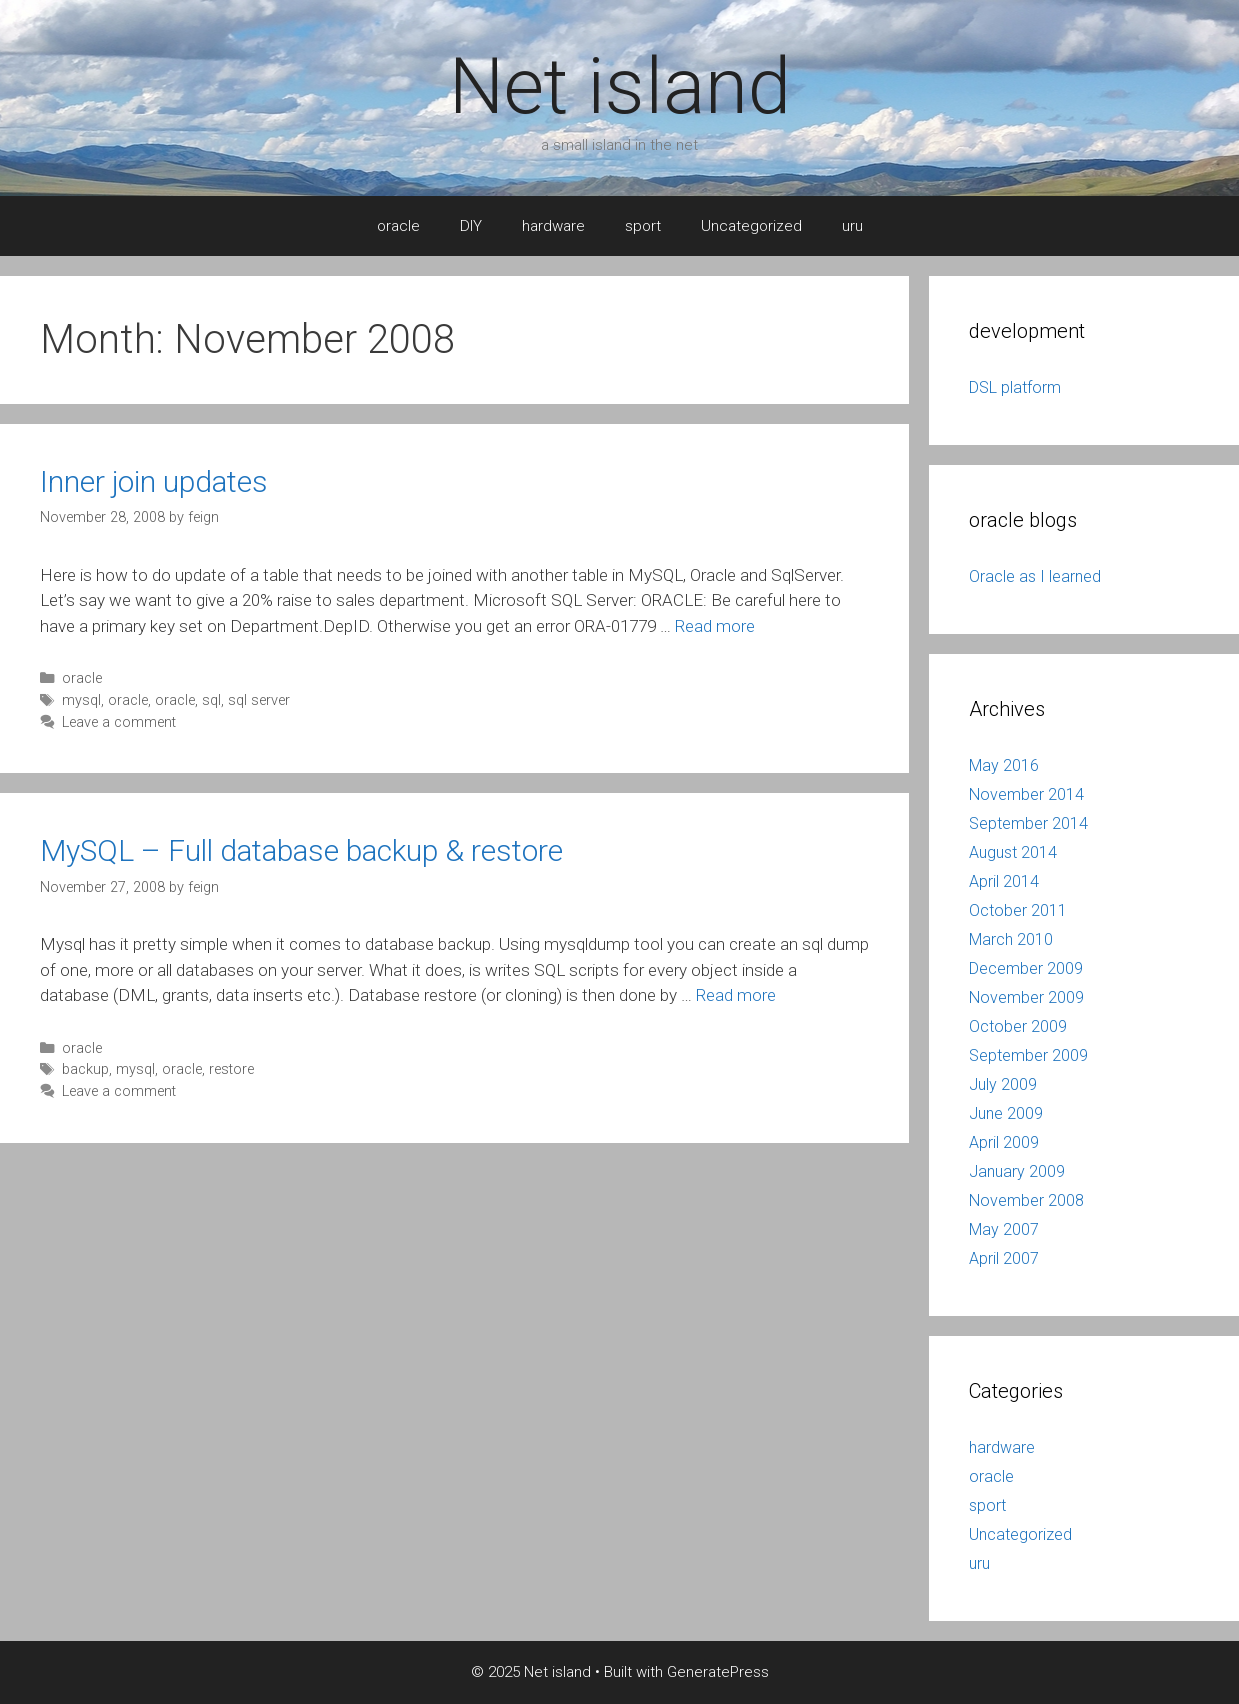 The height and width of the screenshot is (1704, 1239). I want to click on sql server, so click(259, 700).